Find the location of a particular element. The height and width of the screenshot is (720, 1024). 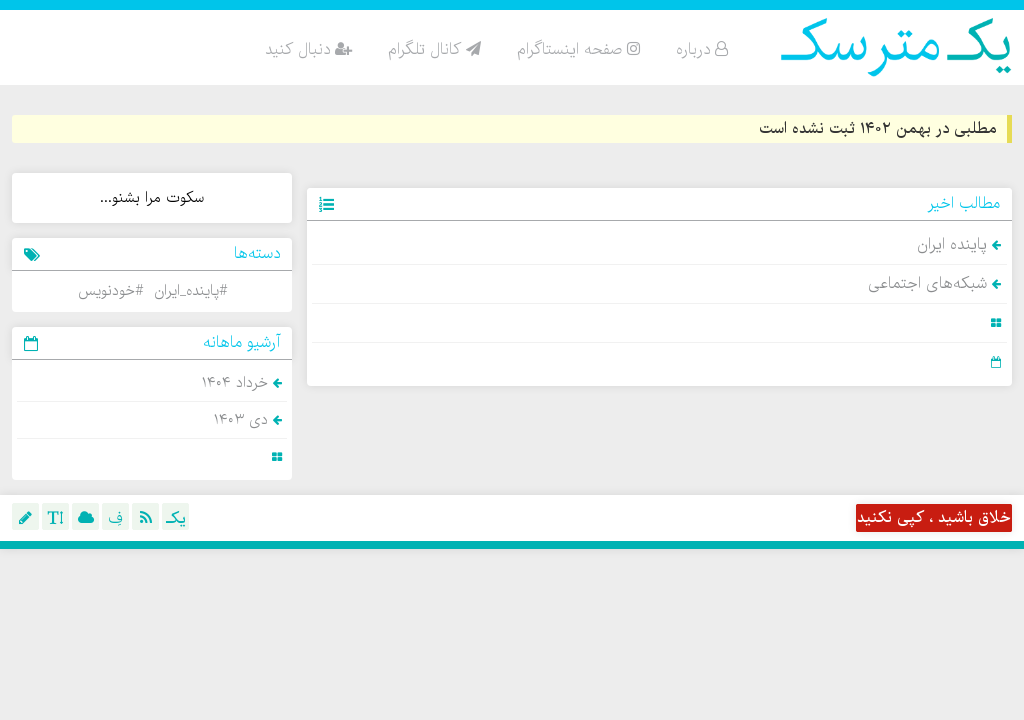

دنبال کنید is located at coordinates (308, 50).